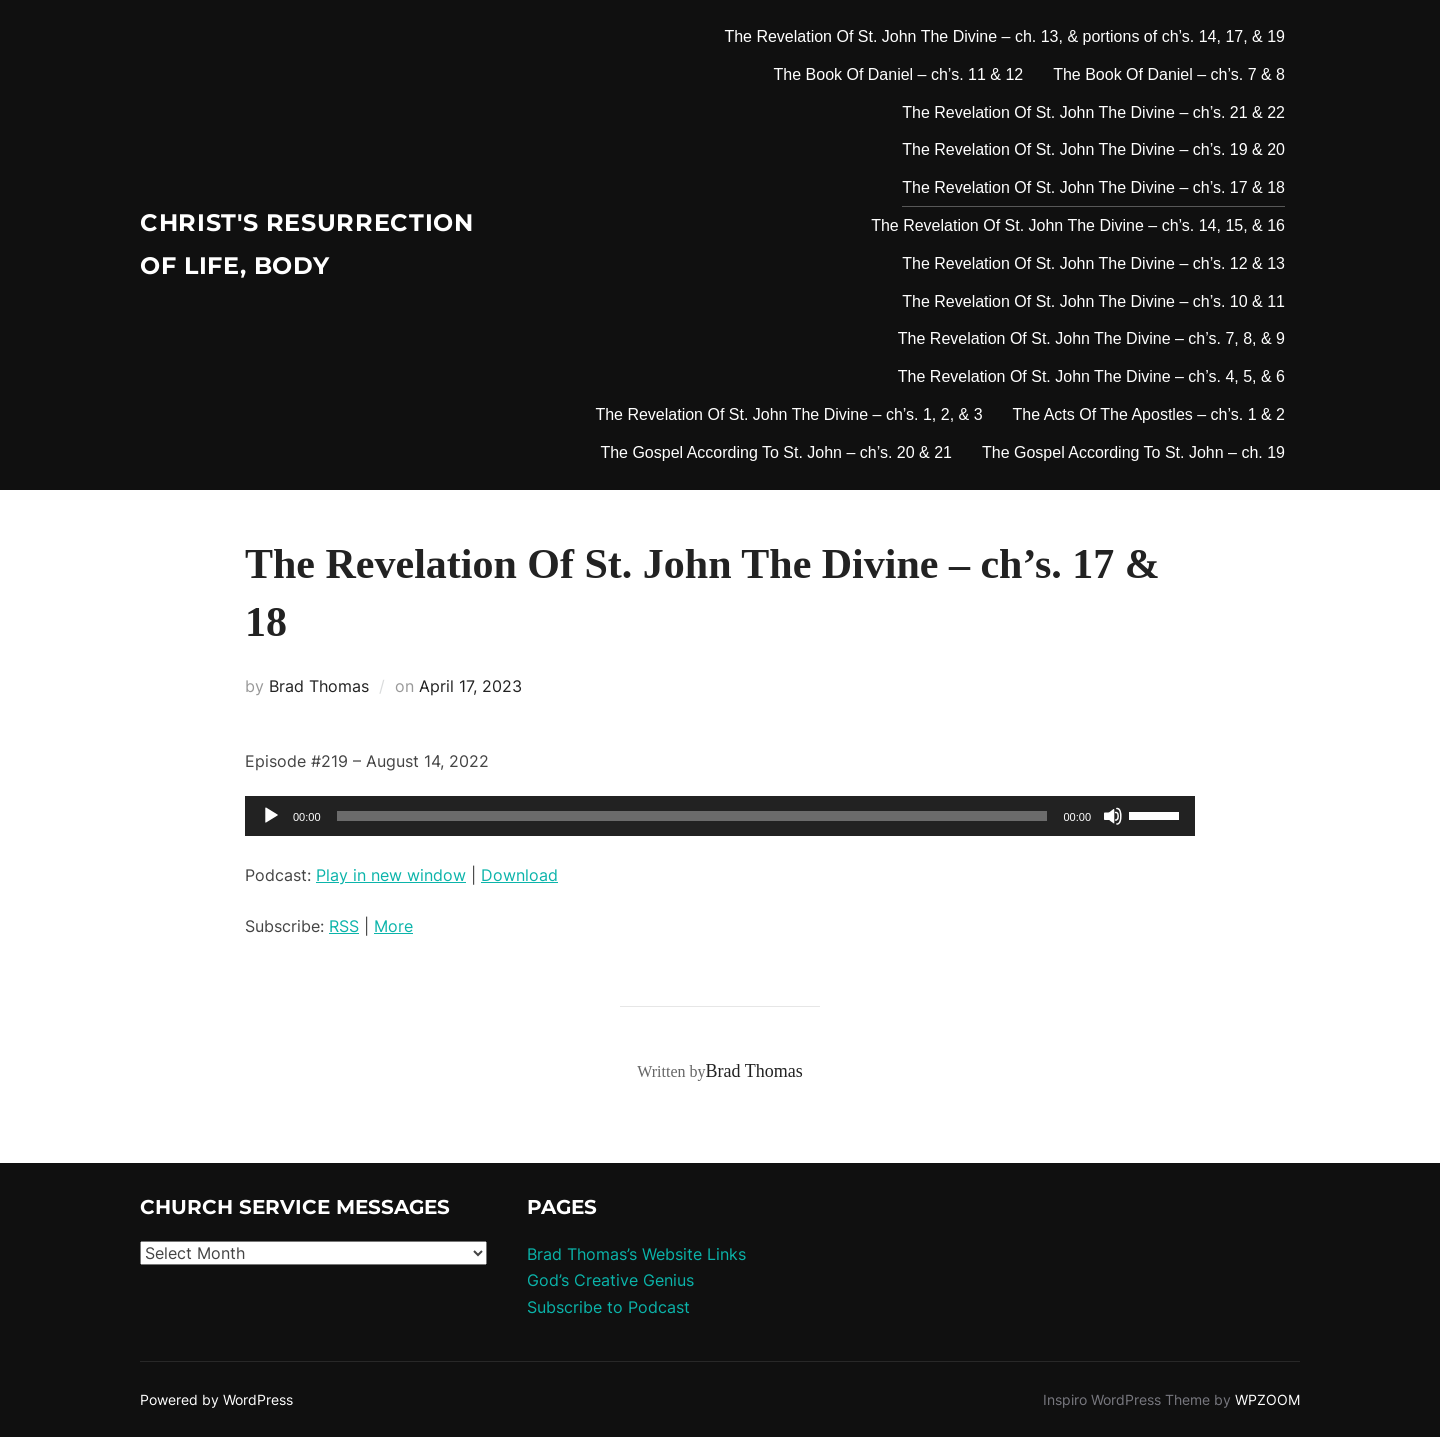 The height and width of the screenshot is (1437, 1440). Describe the element at coordinates (1133, 452) in the screenshot. I see `The Gospel According To St. John – ch. 19` at that location.